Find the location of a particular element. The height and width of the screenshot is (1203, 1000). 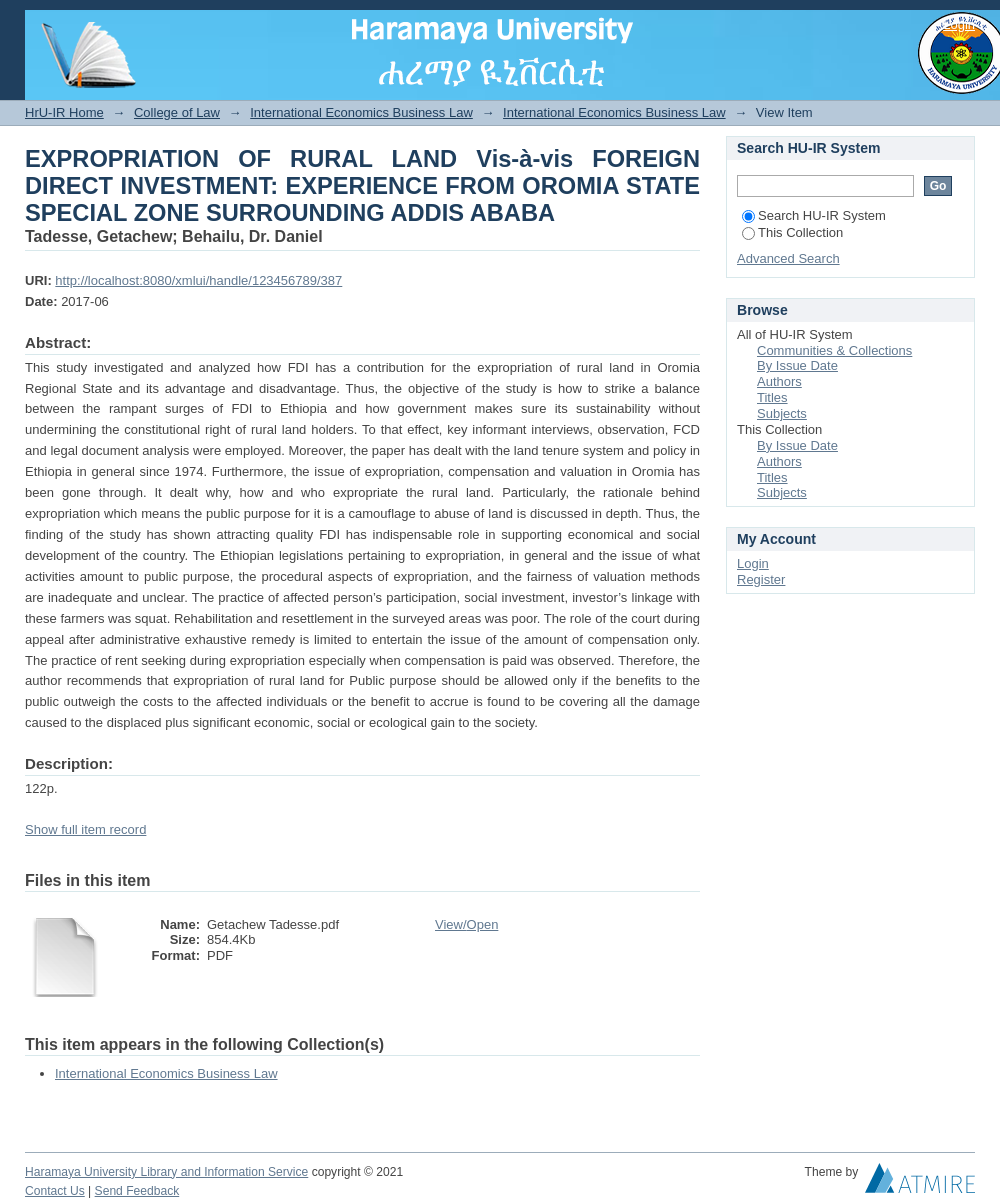

Advanced Search is located at coordinates (788, 258).